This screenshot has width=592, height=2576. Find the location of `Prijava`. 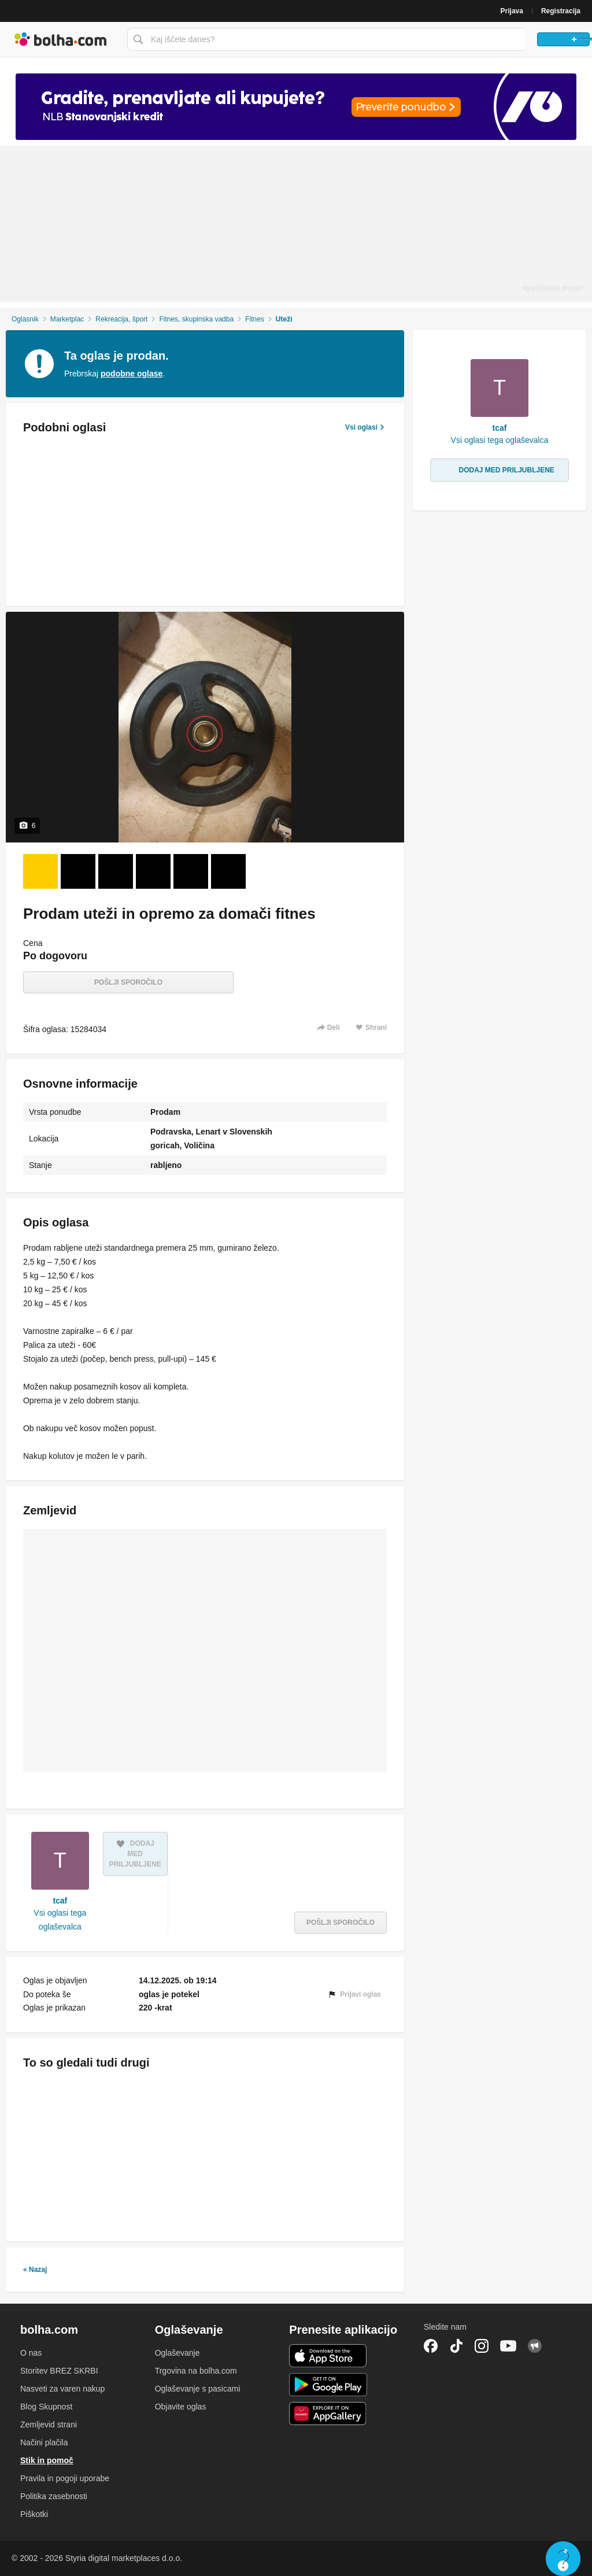

Prijava is located at coordinates (512, 11).